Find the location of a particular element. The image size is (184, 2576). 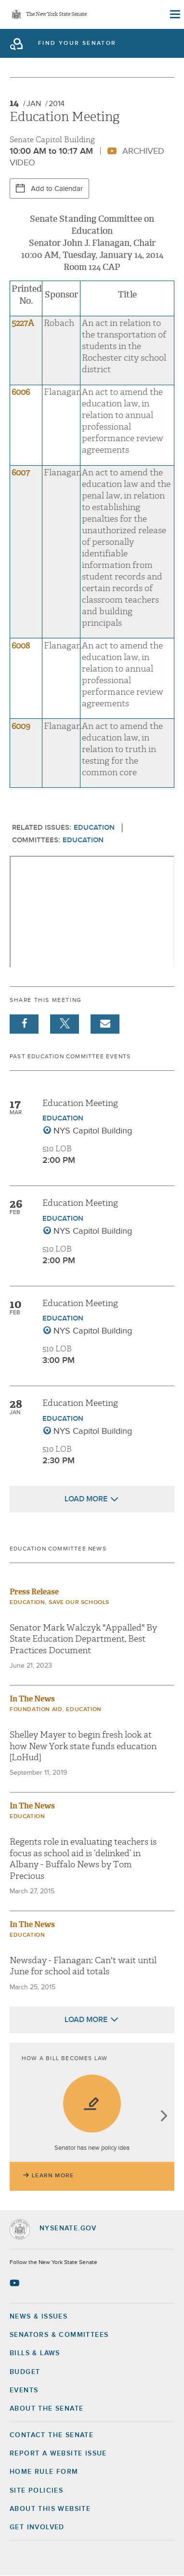

6007 is located at coordinates (21, 472).